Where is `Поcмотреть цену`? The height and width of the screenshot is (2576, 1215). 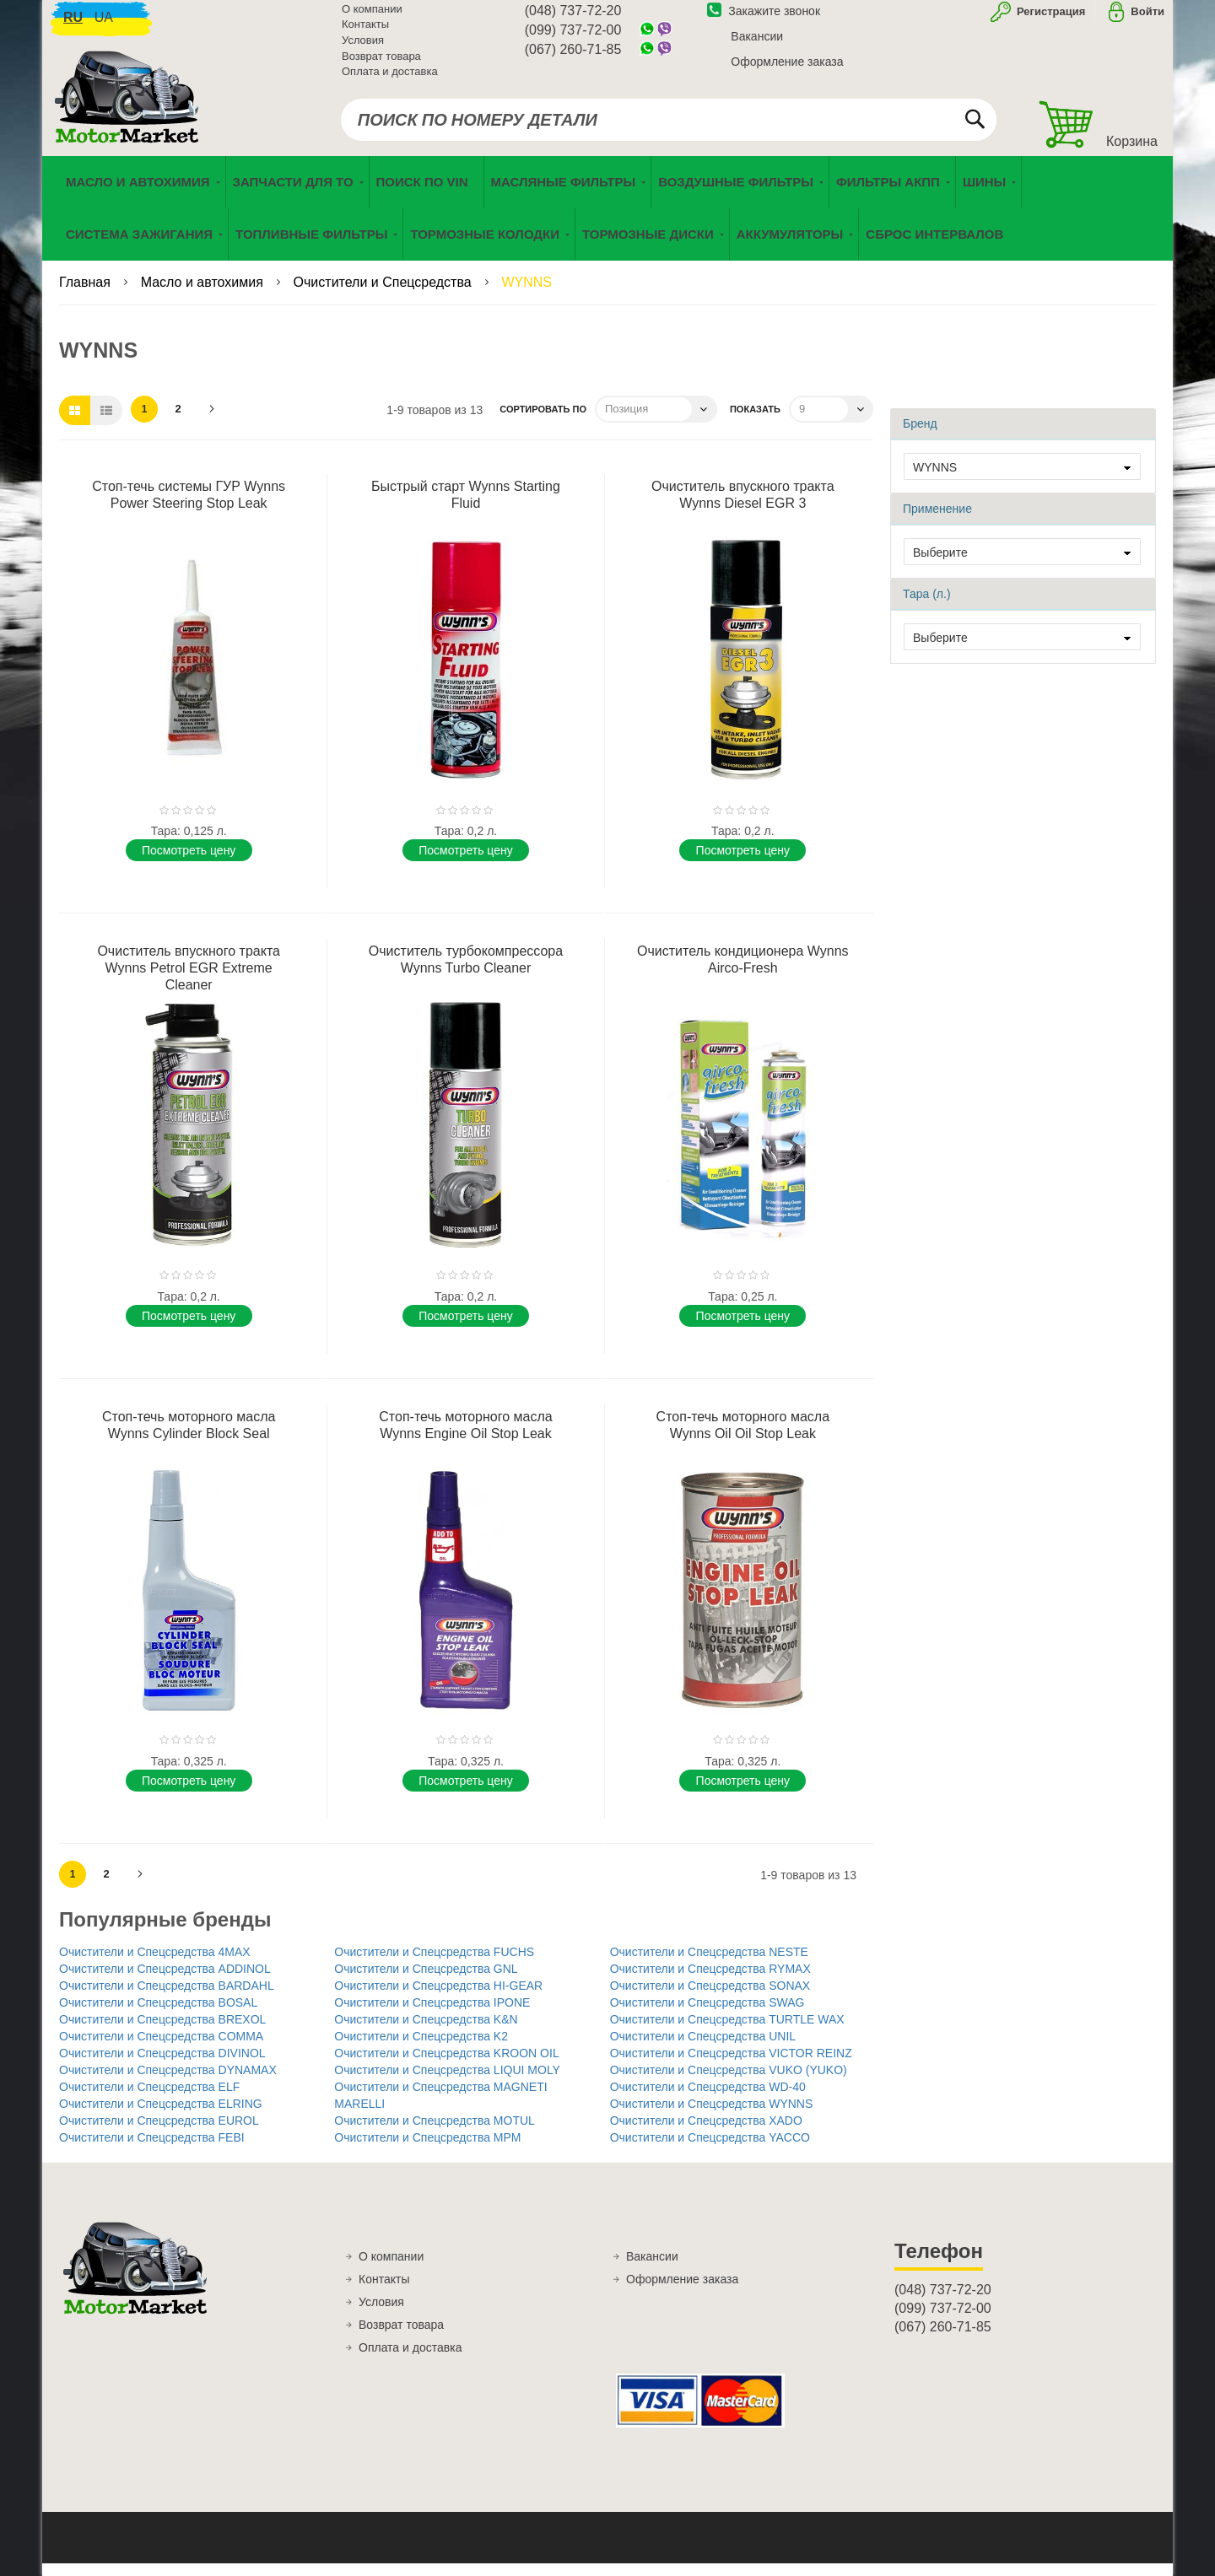
Поcмотреть цену is located at coordinates (188, 863).